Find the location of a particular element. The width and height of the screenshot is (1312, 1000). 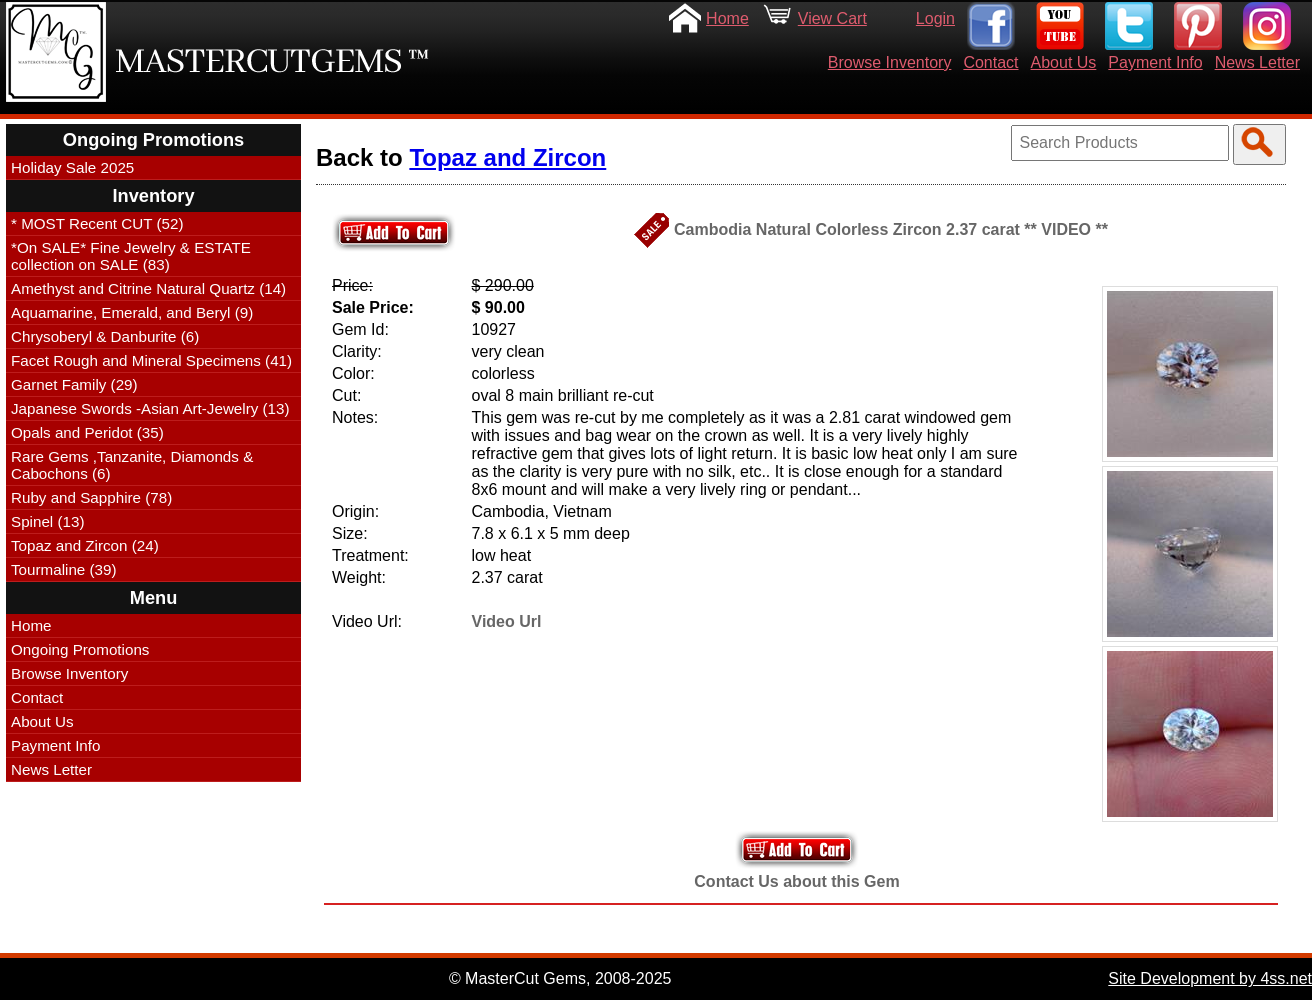

Contact is located at coordinates (990, 62).